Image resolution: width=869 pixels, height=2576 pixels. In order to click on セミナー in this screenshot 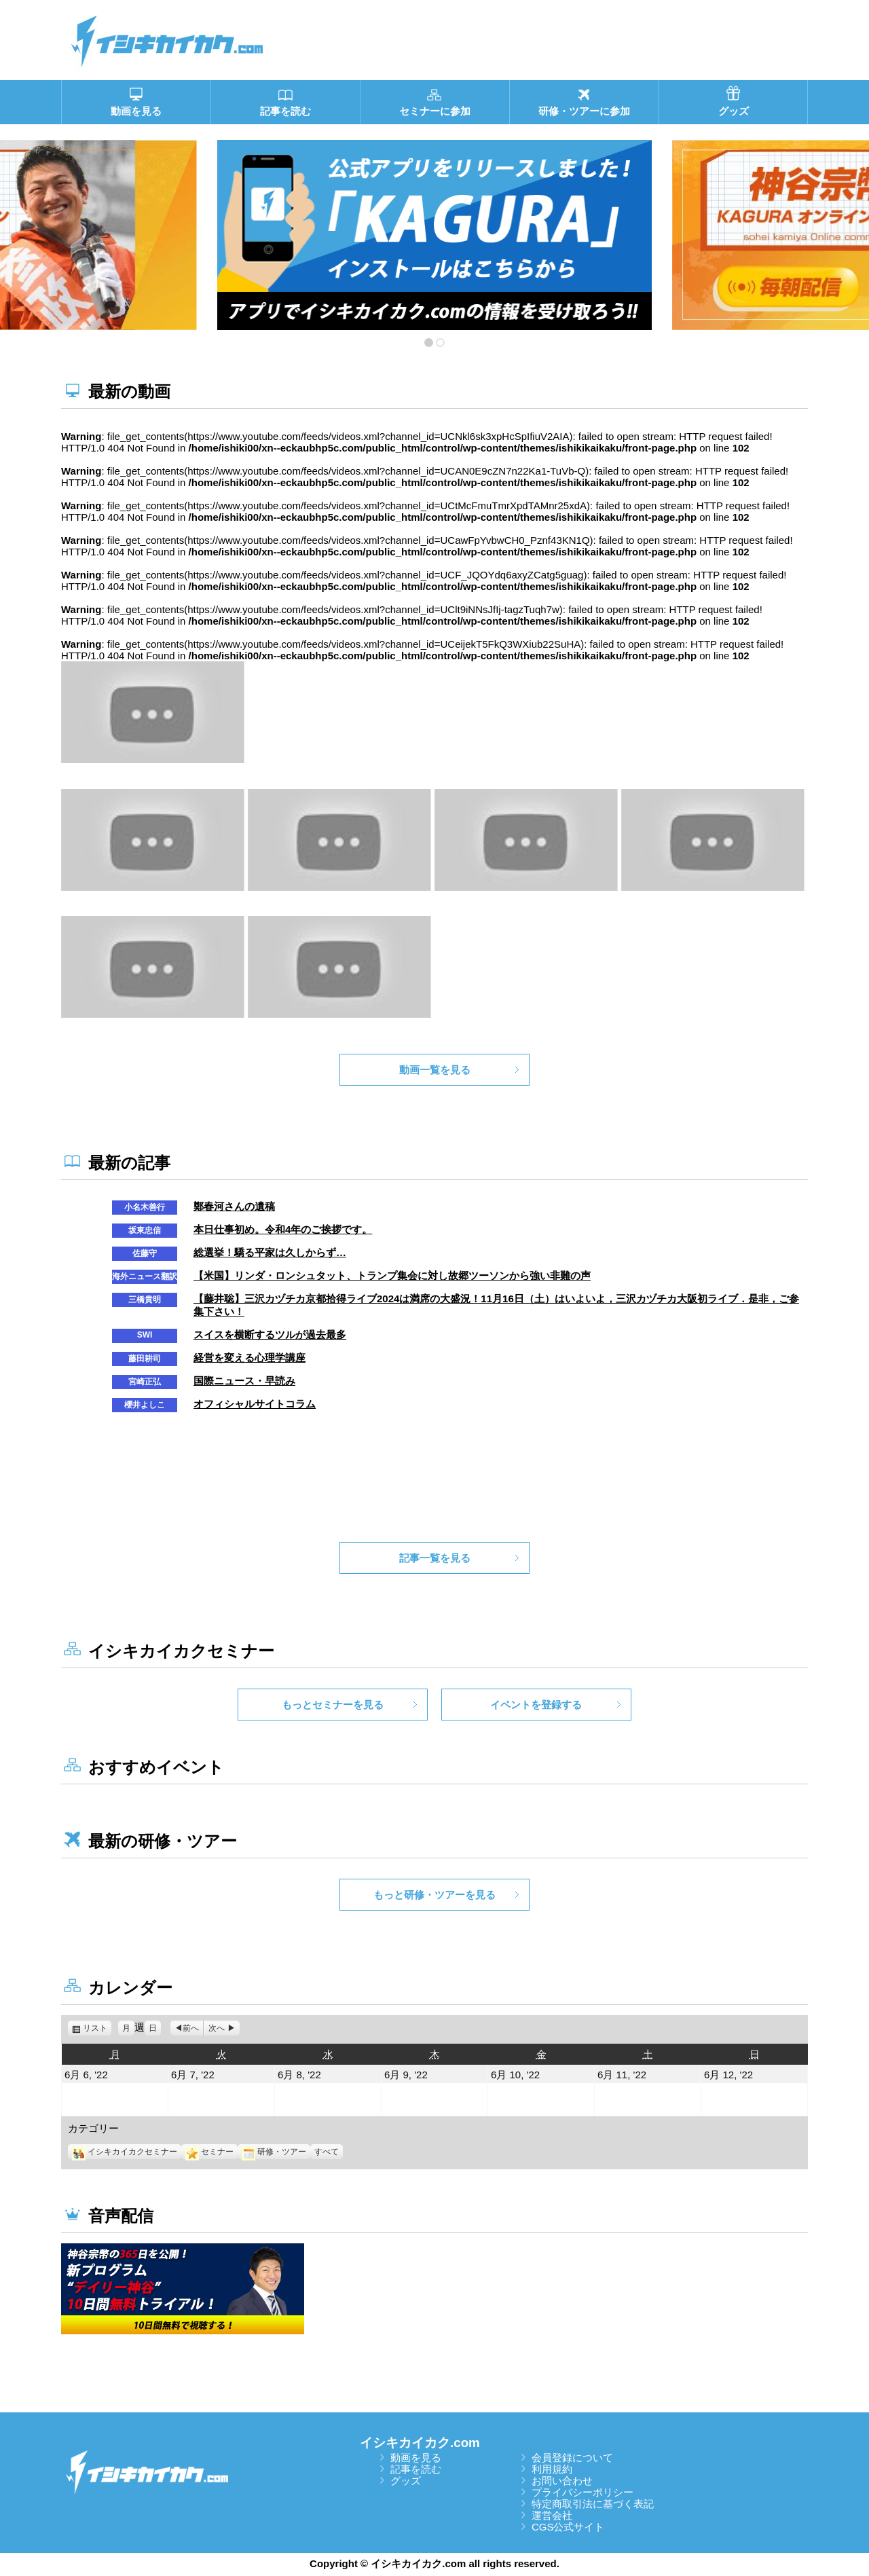, I will do `click(209, 2151)`.